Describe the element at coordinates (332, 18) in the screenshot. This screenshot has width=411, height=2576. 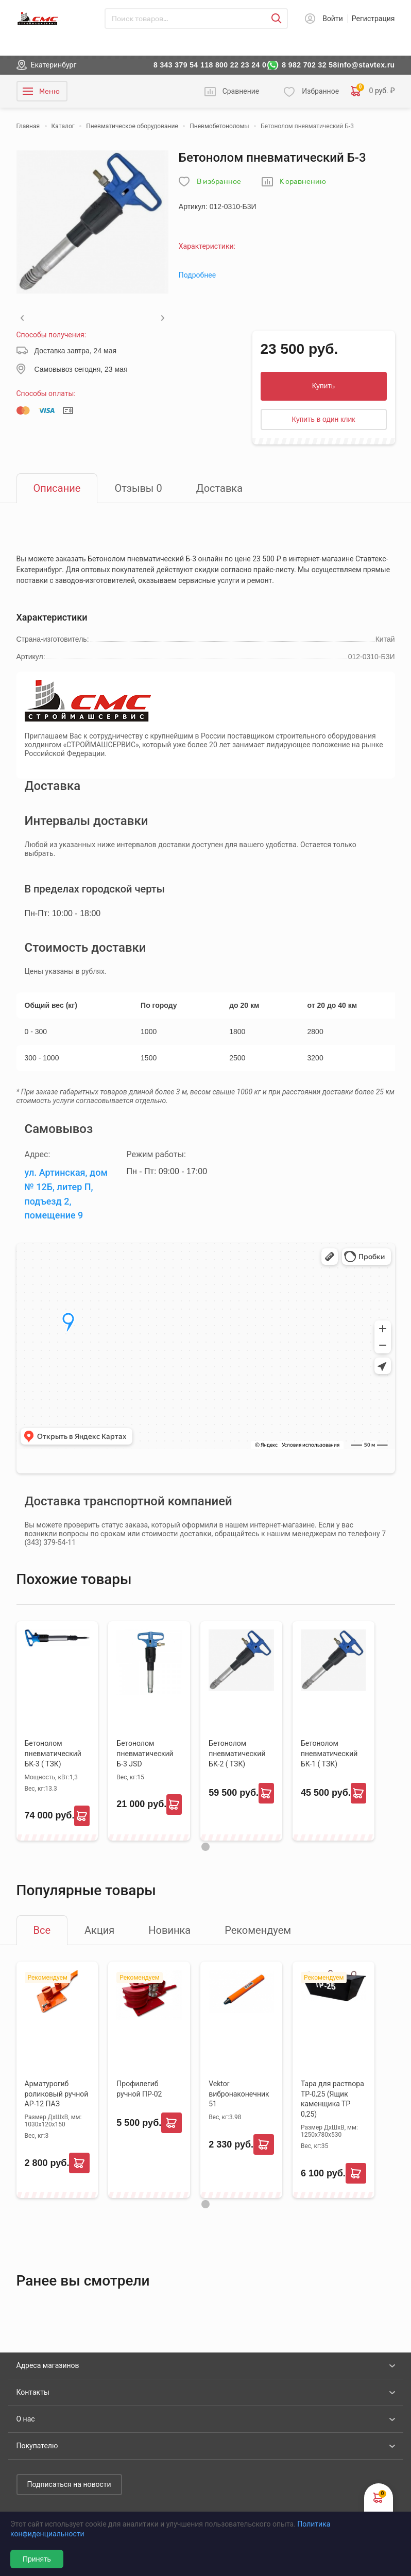
I see `Войти` at that location.